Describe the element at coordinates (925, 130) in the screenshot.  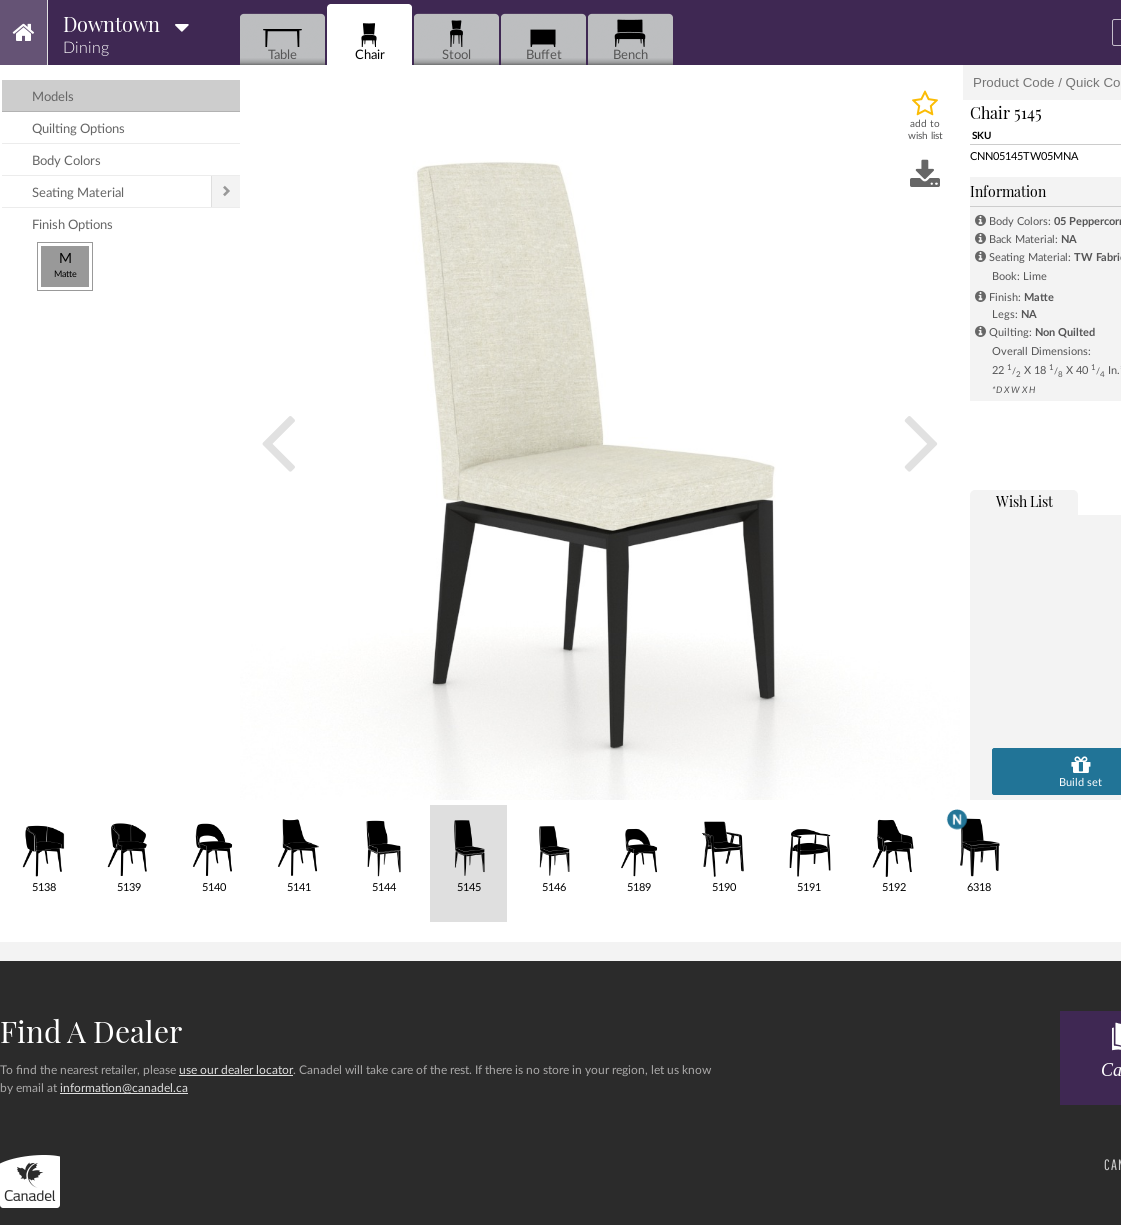
I see `add to wish list` at that location.